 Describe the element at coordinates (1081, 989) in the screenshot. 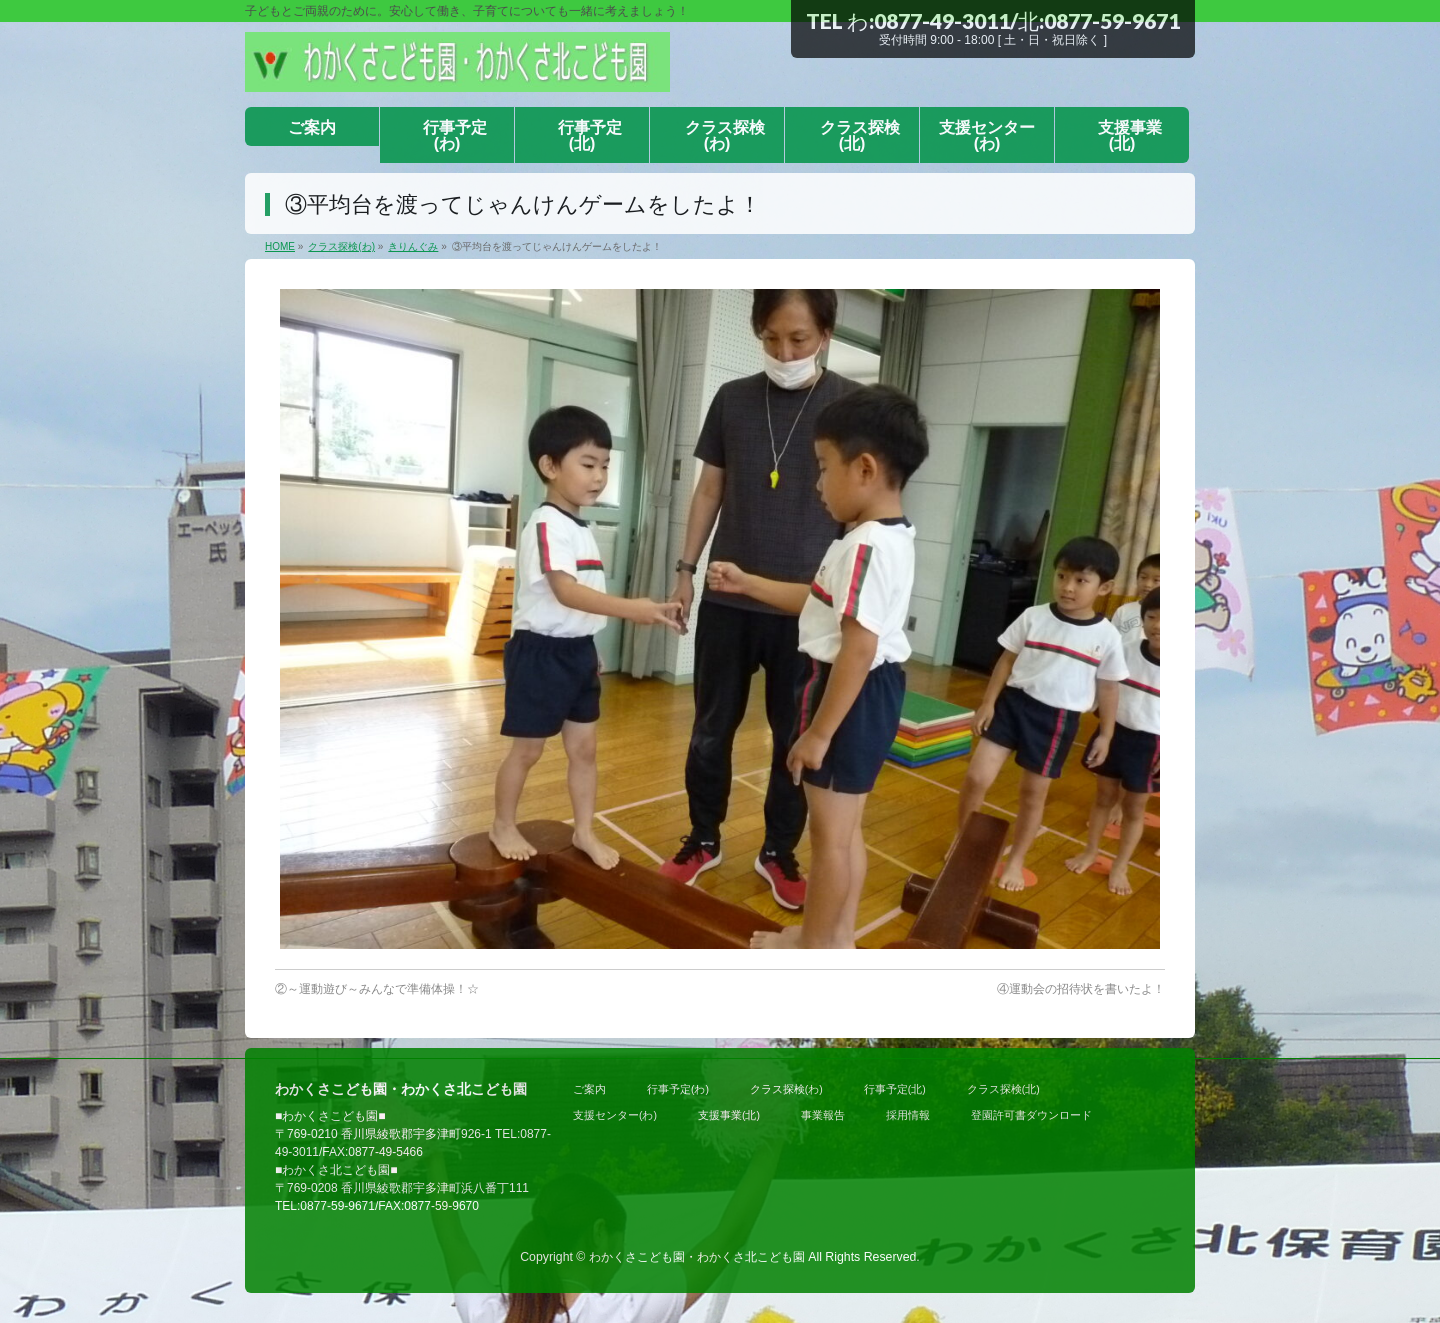

I see `④運動会の招待状を書いたよ！` at that location.